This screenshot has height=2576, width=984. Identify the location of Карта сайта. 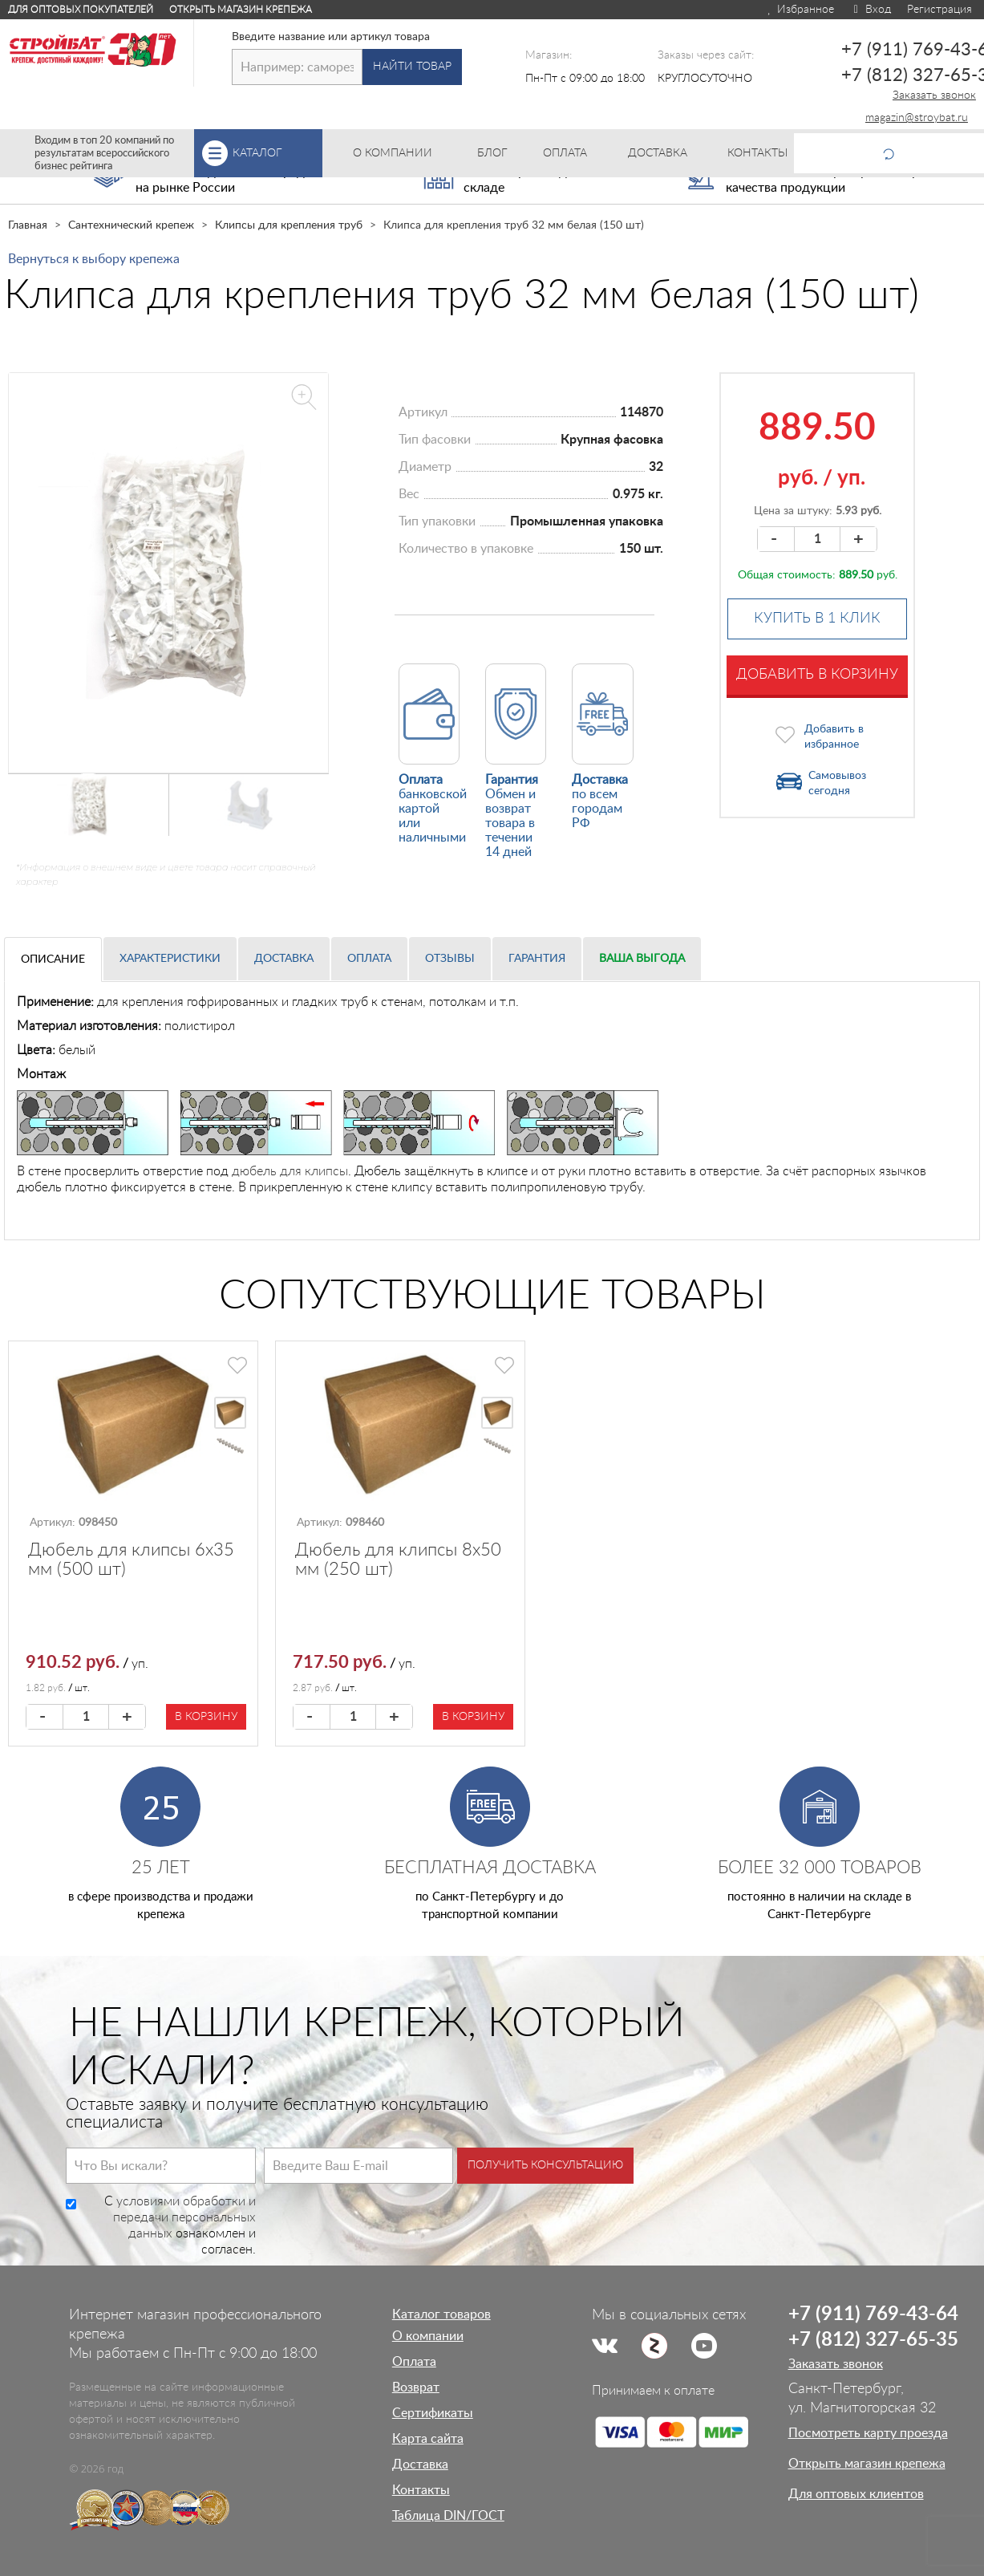
(428, 2438).